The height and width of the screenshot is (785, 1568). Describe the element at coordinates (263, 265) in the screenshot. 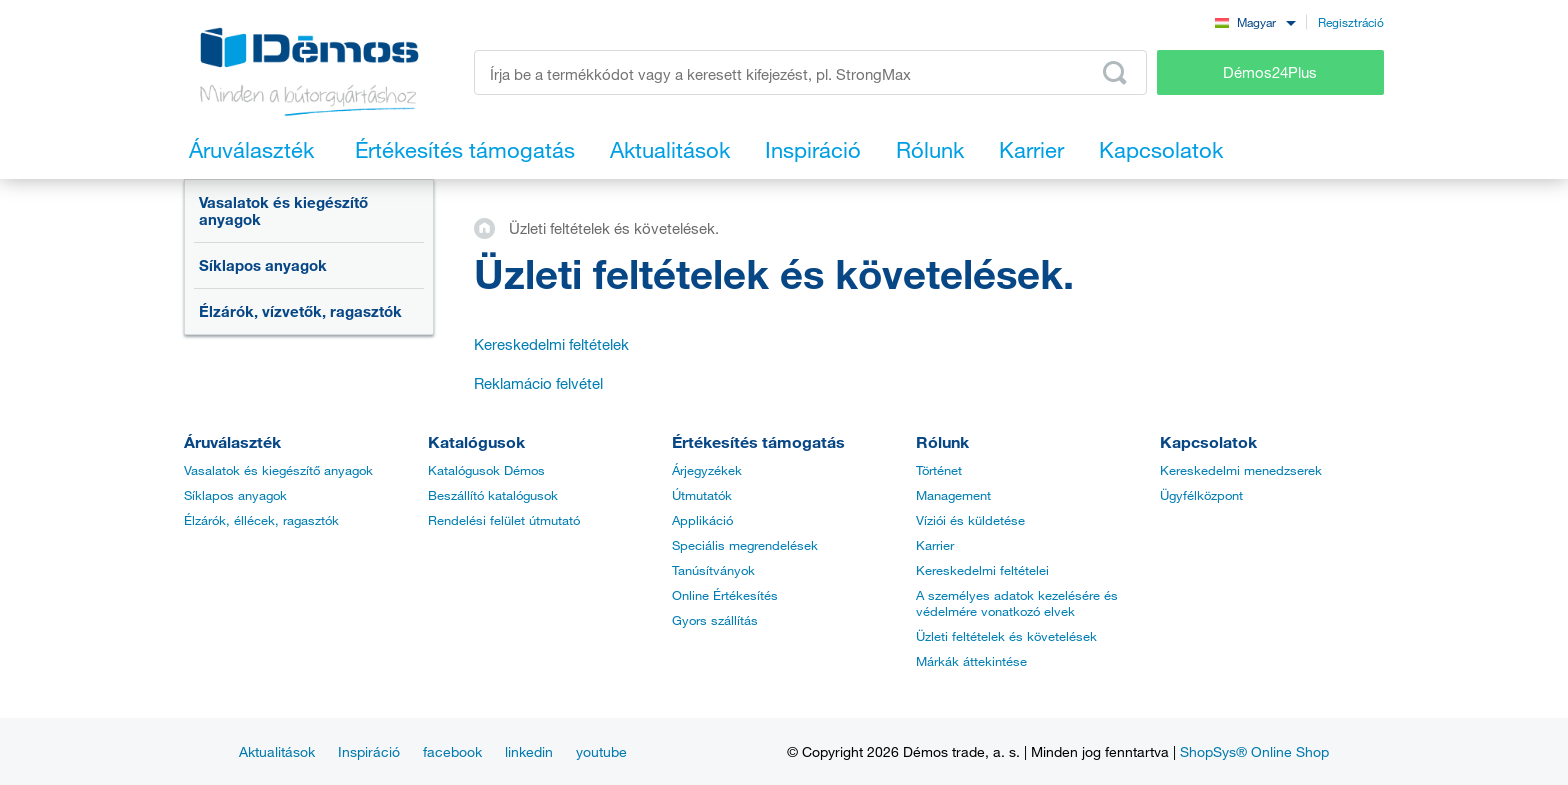

I see `Síklapos anyagok` at that location.